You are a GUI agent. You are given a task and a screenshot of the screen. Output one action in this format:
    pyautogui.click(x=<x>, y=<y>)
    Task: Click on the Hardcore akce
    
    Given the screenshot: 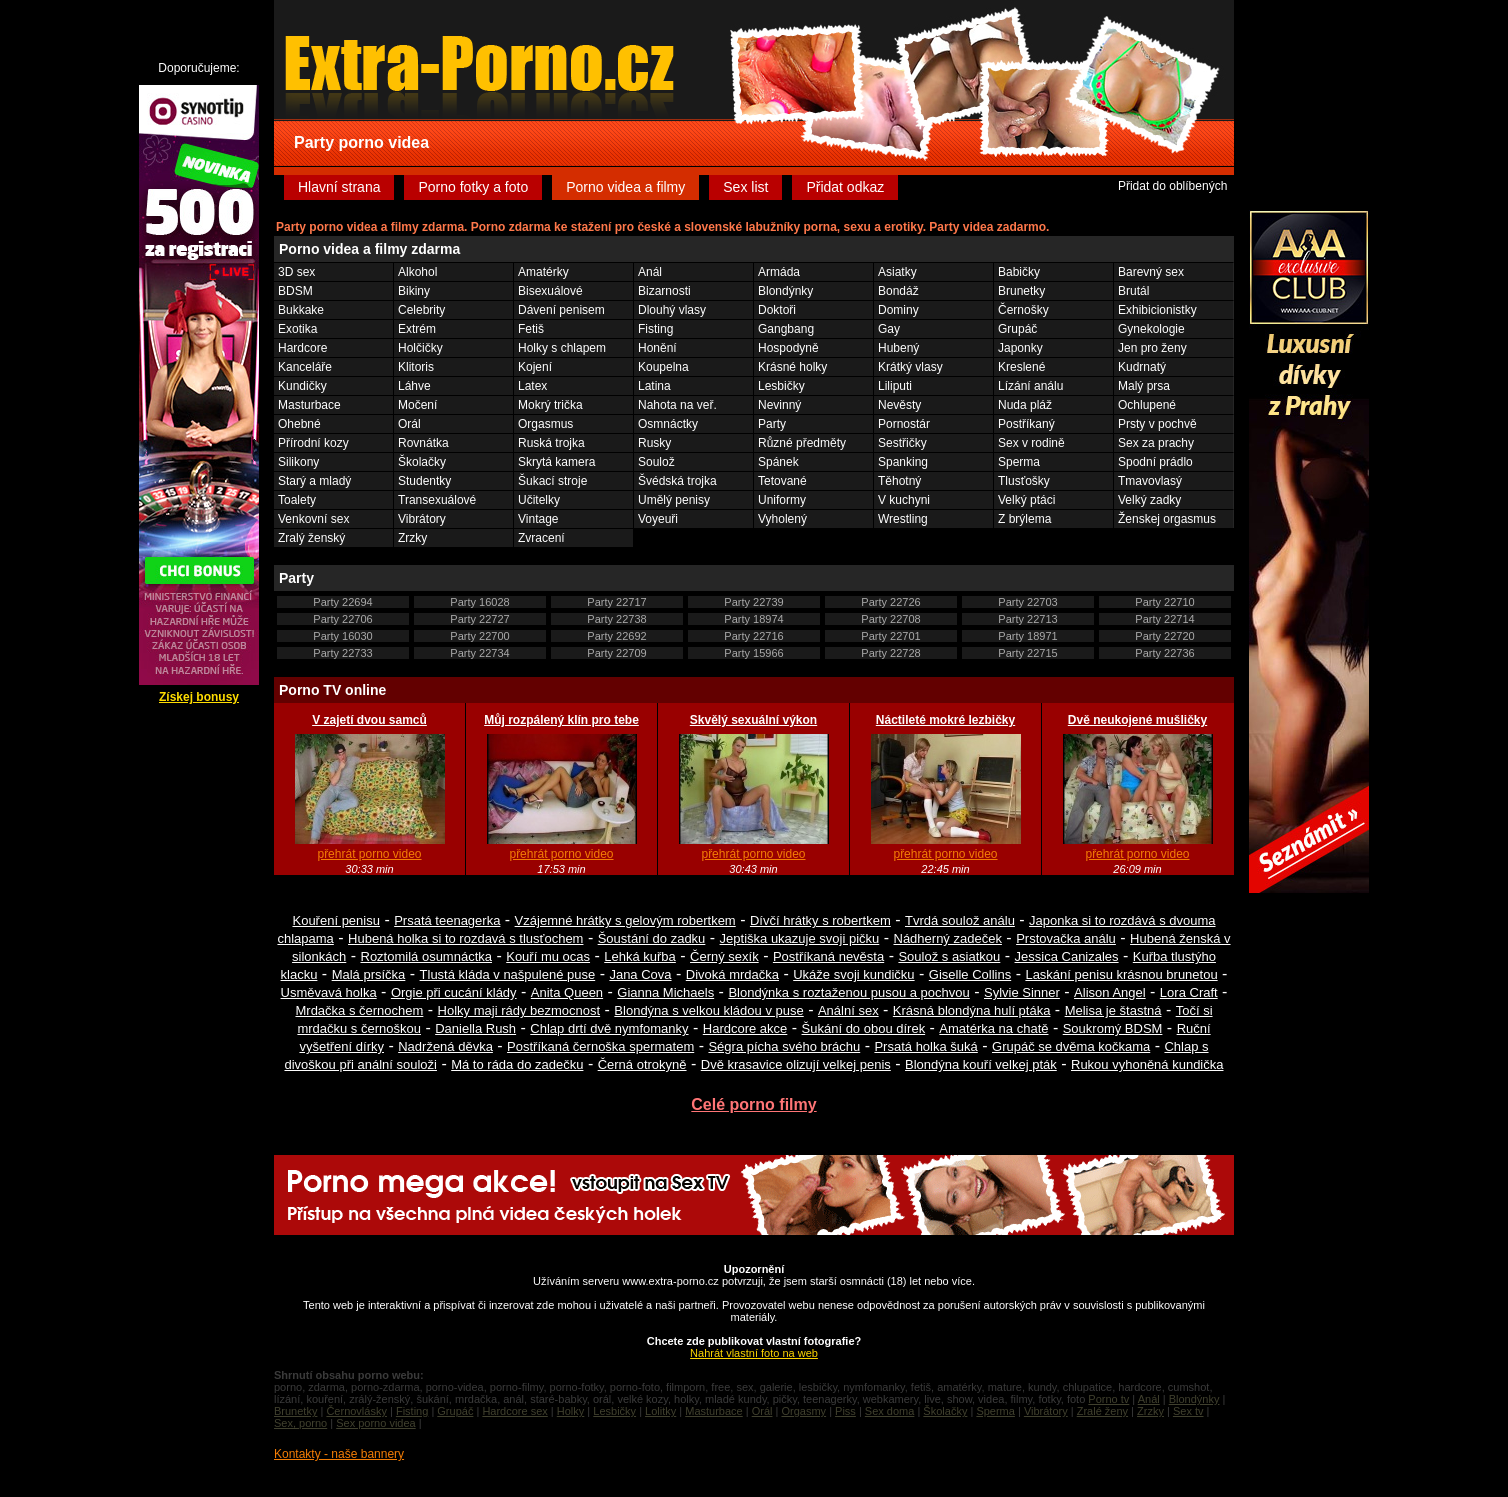 What is the action you would take?
    pyautogui.click(x=745, y=1028)
    